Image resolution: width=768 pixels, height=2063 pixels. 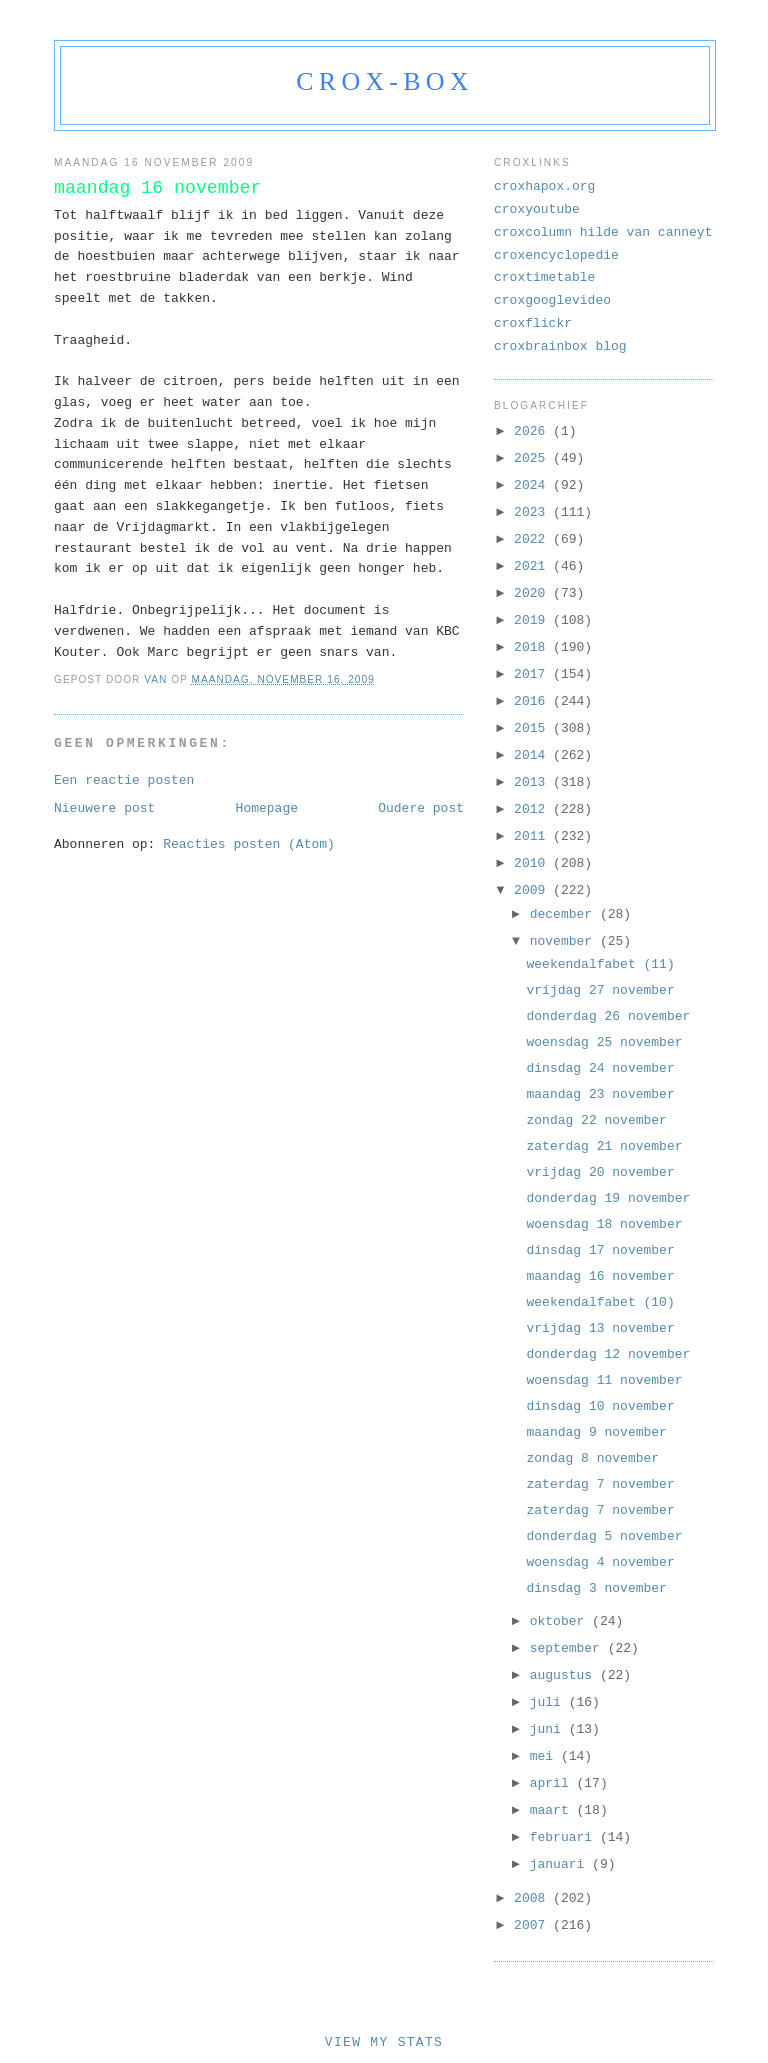 I want to click on 2012, so click(x=533, y=809).